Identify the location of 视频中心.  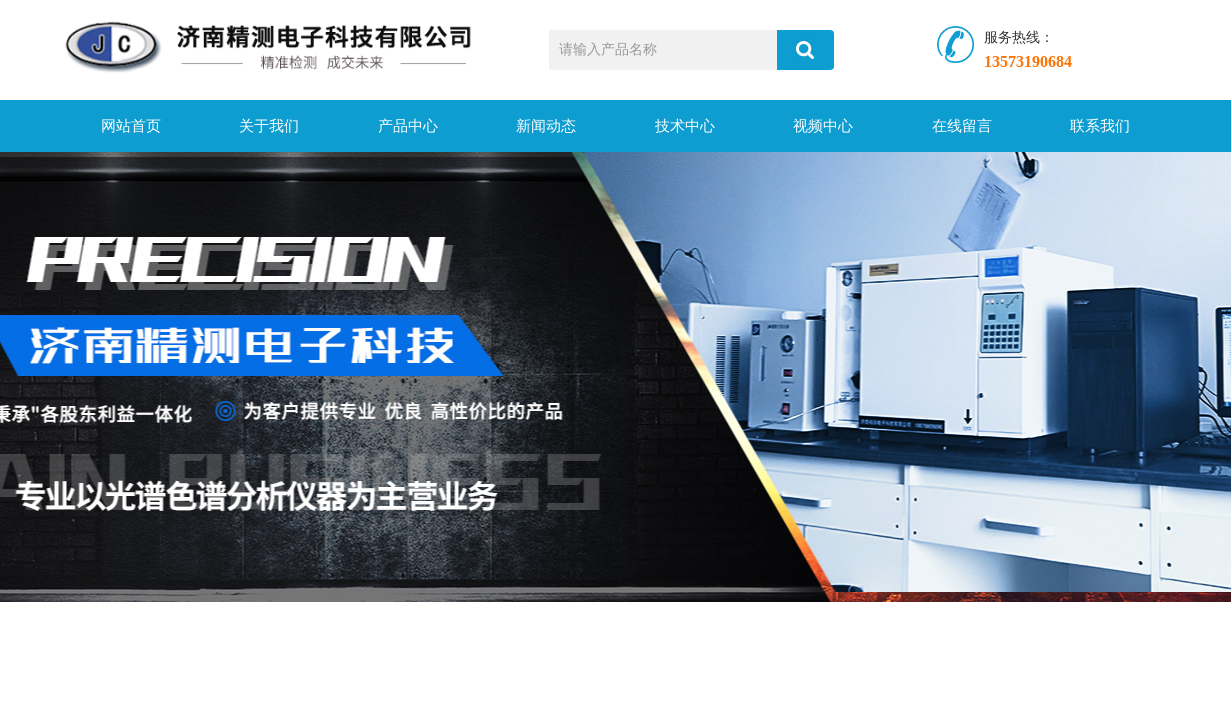
(823, 126).